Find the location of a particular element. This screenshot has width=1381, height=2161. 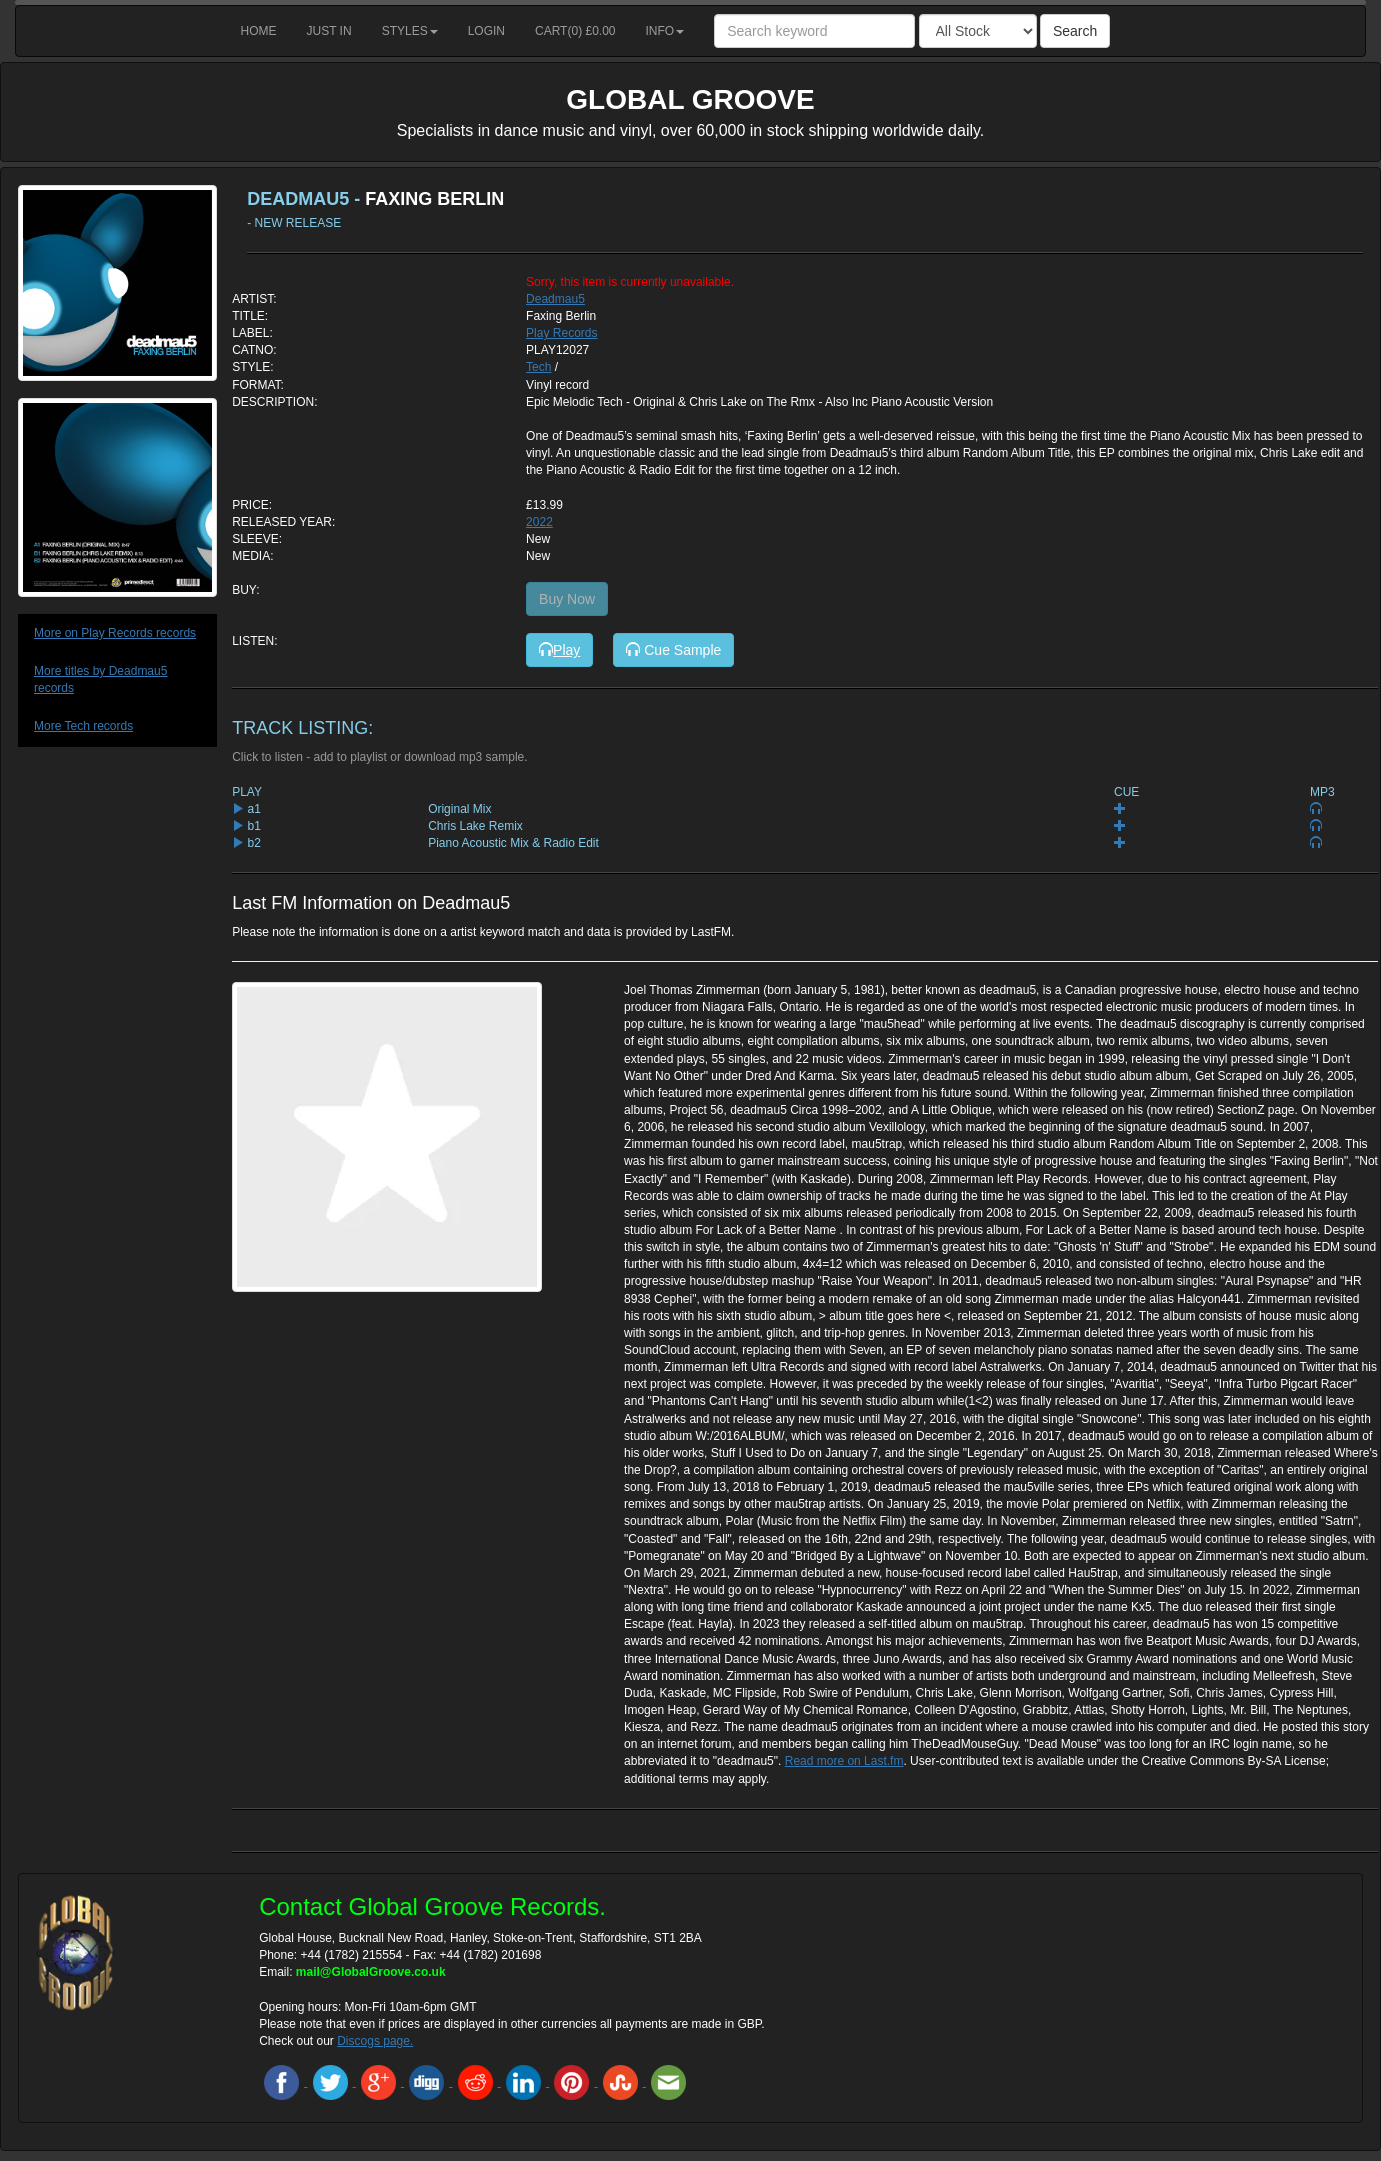

Login is located at coordinates (486, 31).